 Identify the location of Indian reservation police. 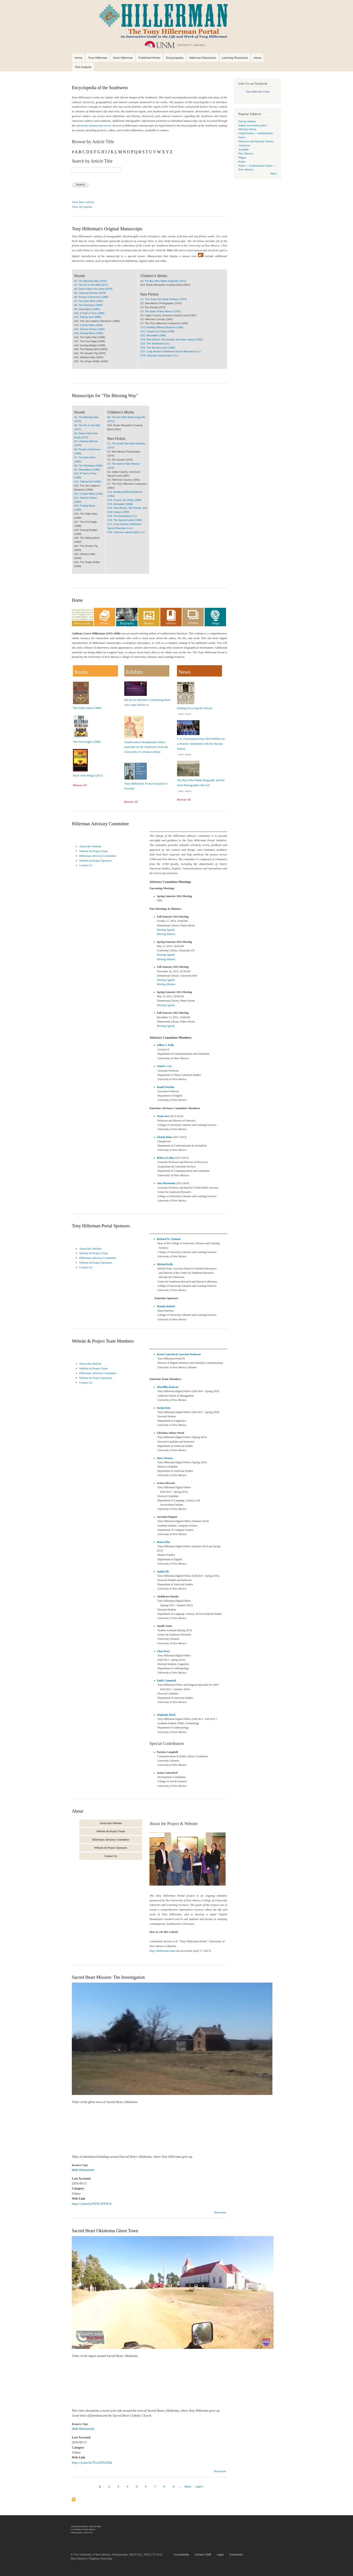
(252, 125).